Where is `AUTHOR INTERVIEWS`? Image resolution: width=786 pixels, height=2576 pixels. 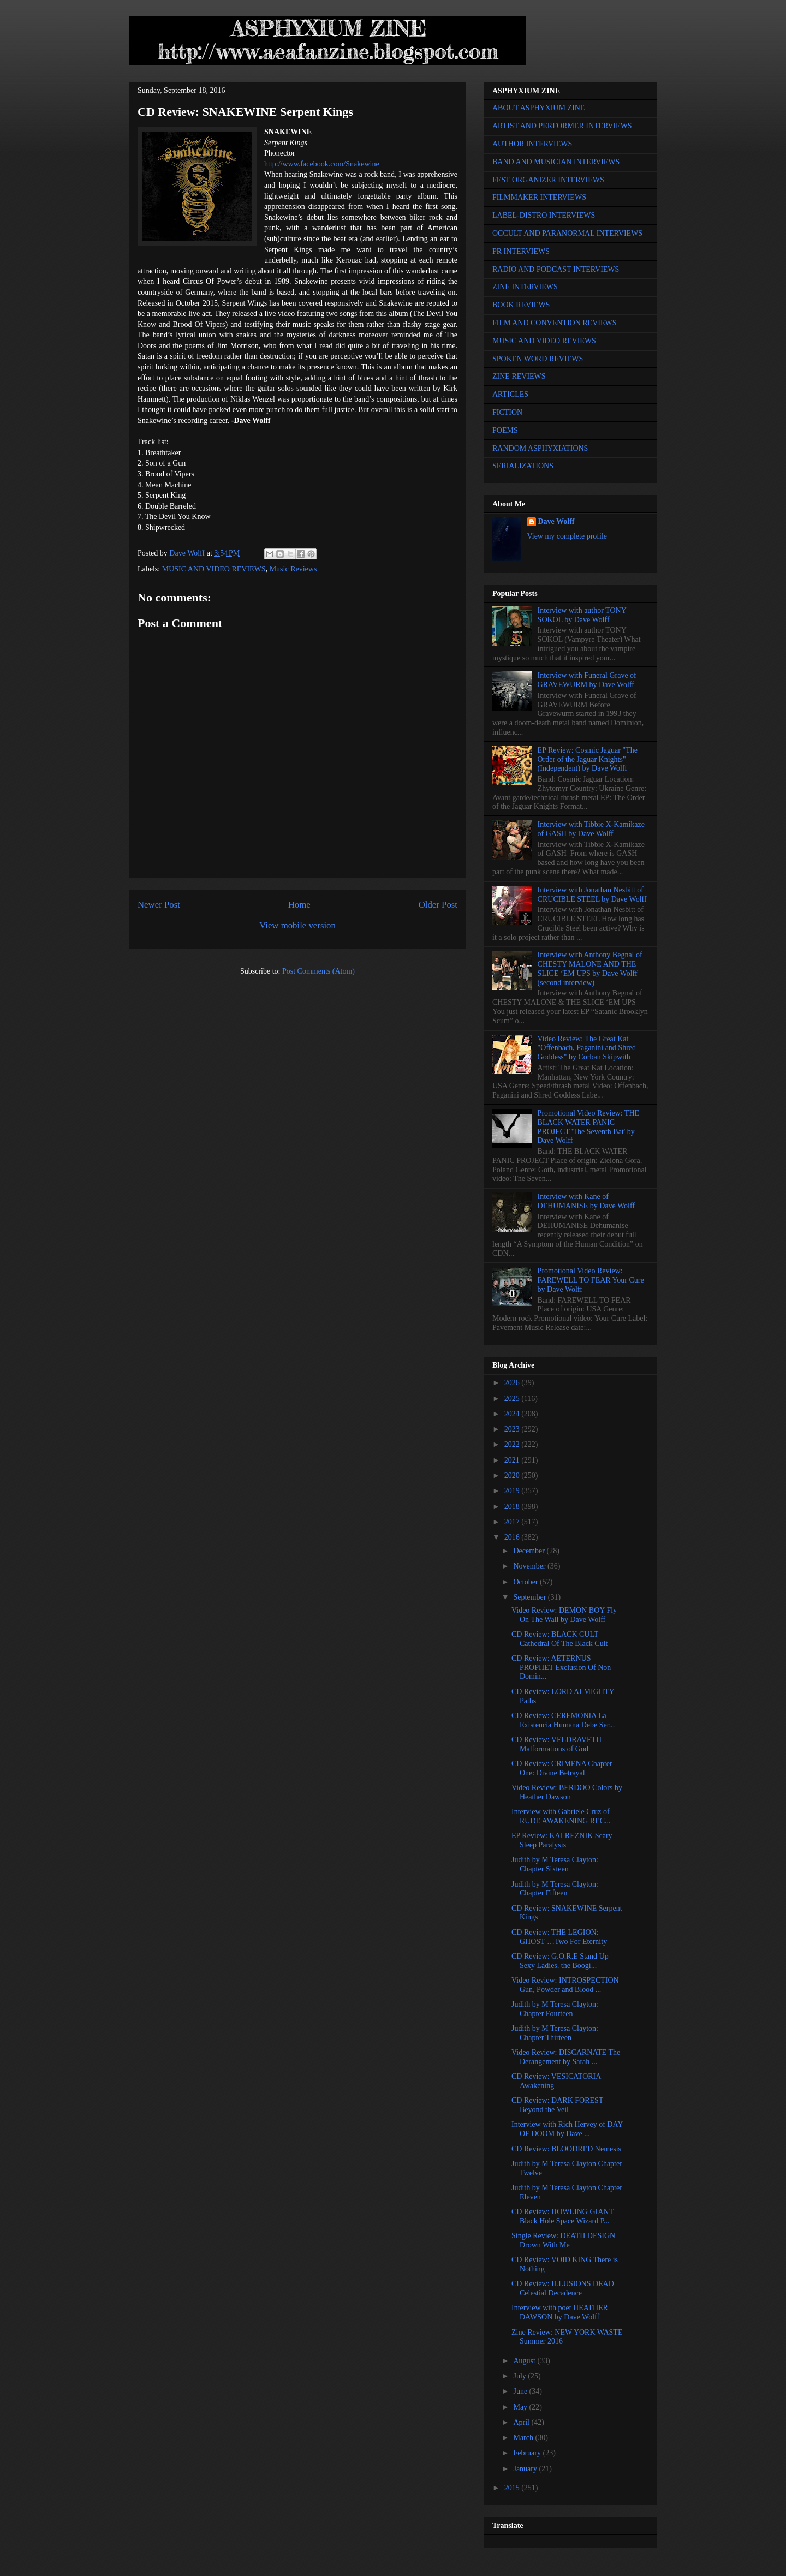 AUTHOR INTERVIEWS is located at coordinates (532, 144).